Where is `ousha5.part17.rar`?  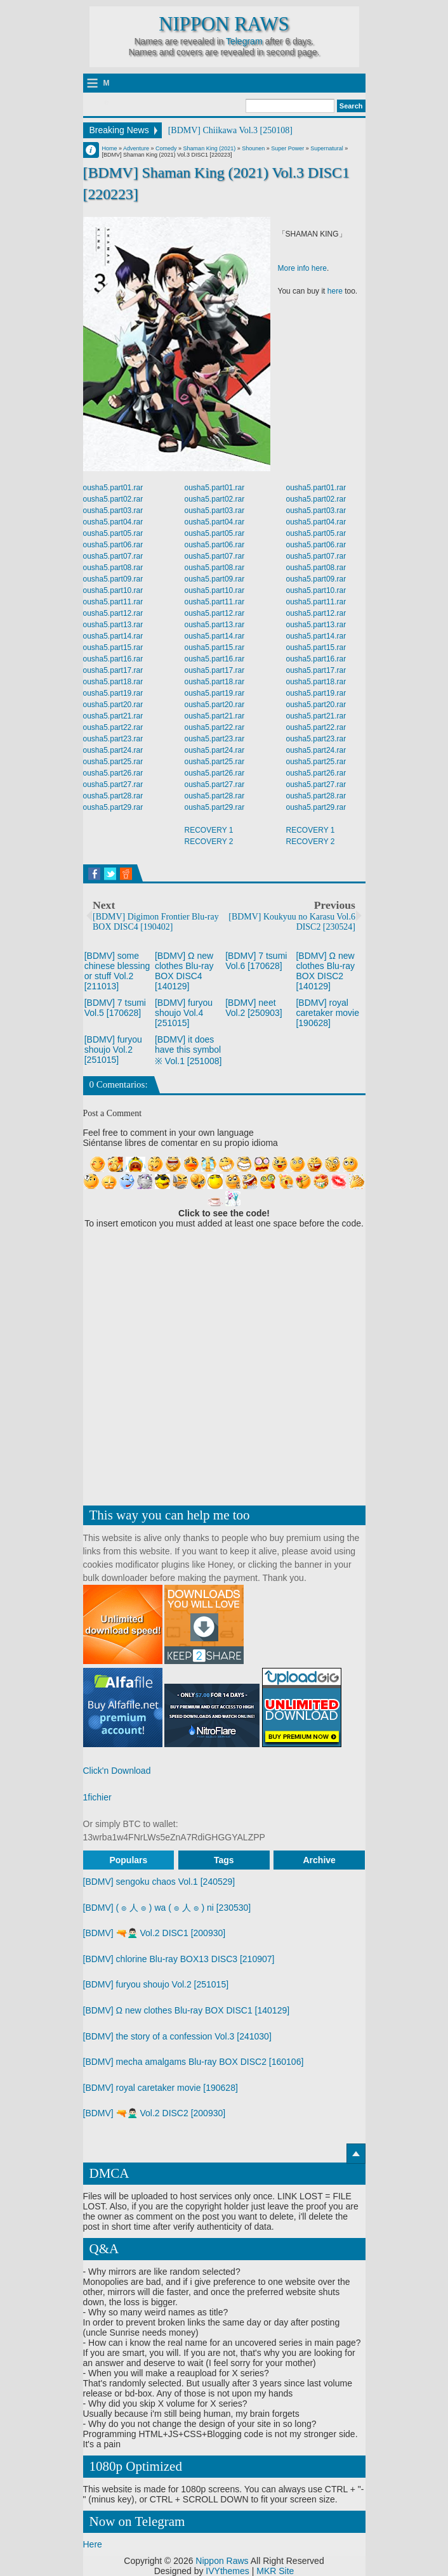
ousha5.part17.rar is located at coordinates (113, 670).